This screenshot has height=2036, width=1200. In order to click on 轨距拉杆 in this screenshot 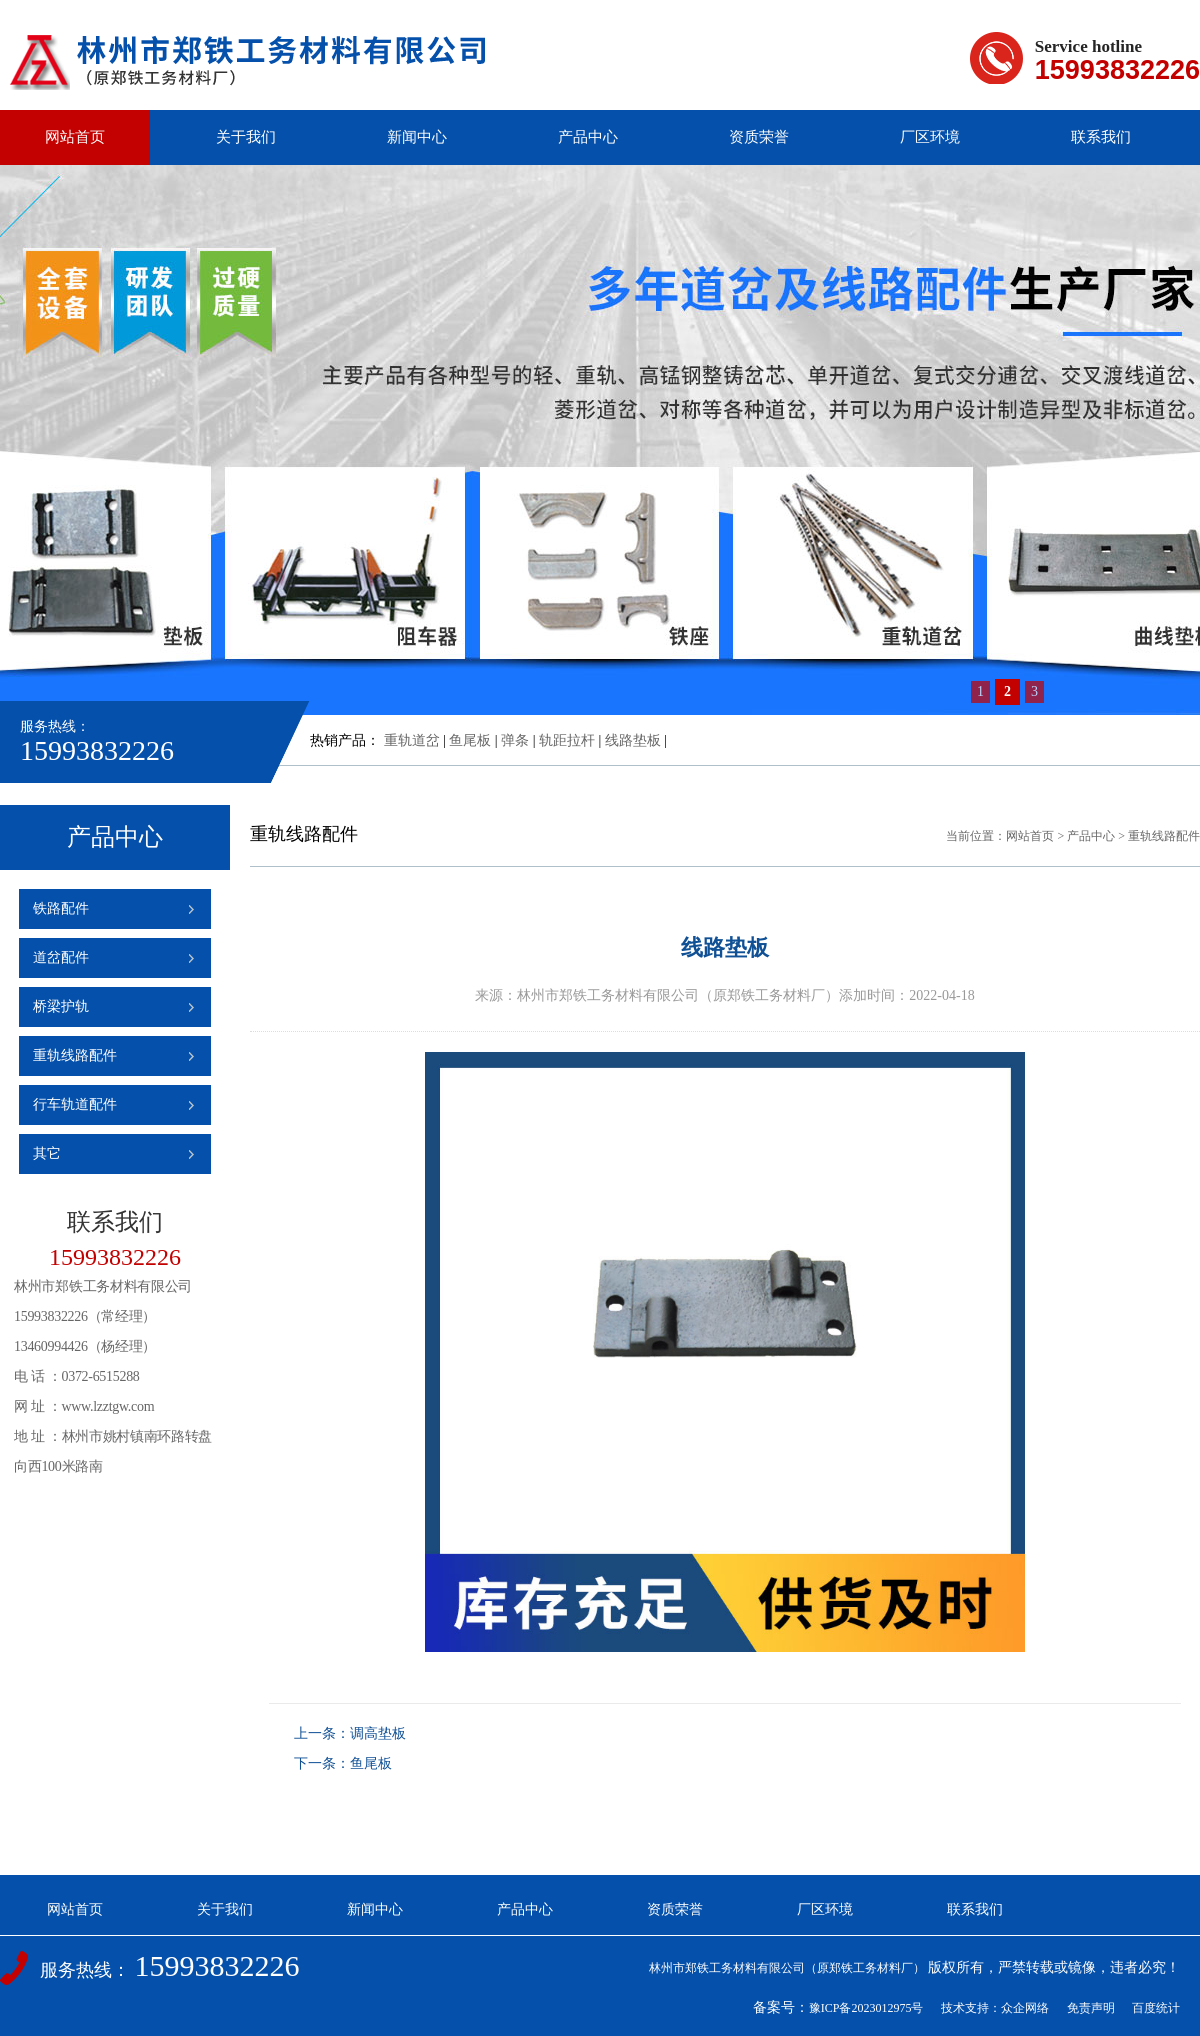, I will do `click(567, 740)`.